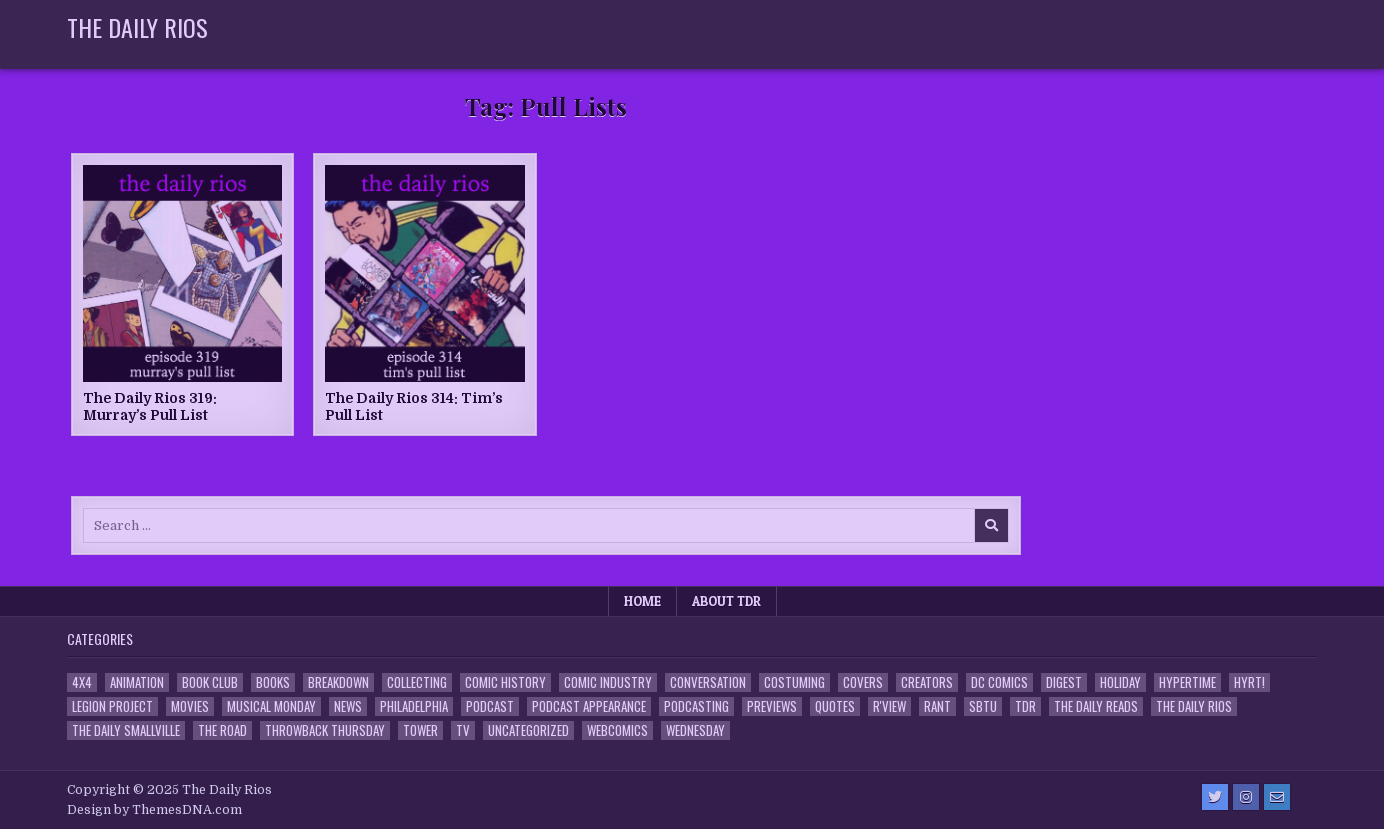  Describe the element at coordinates (137, 682) in the screenshot. I see `Animation [Animation (1 item)]` at that location.